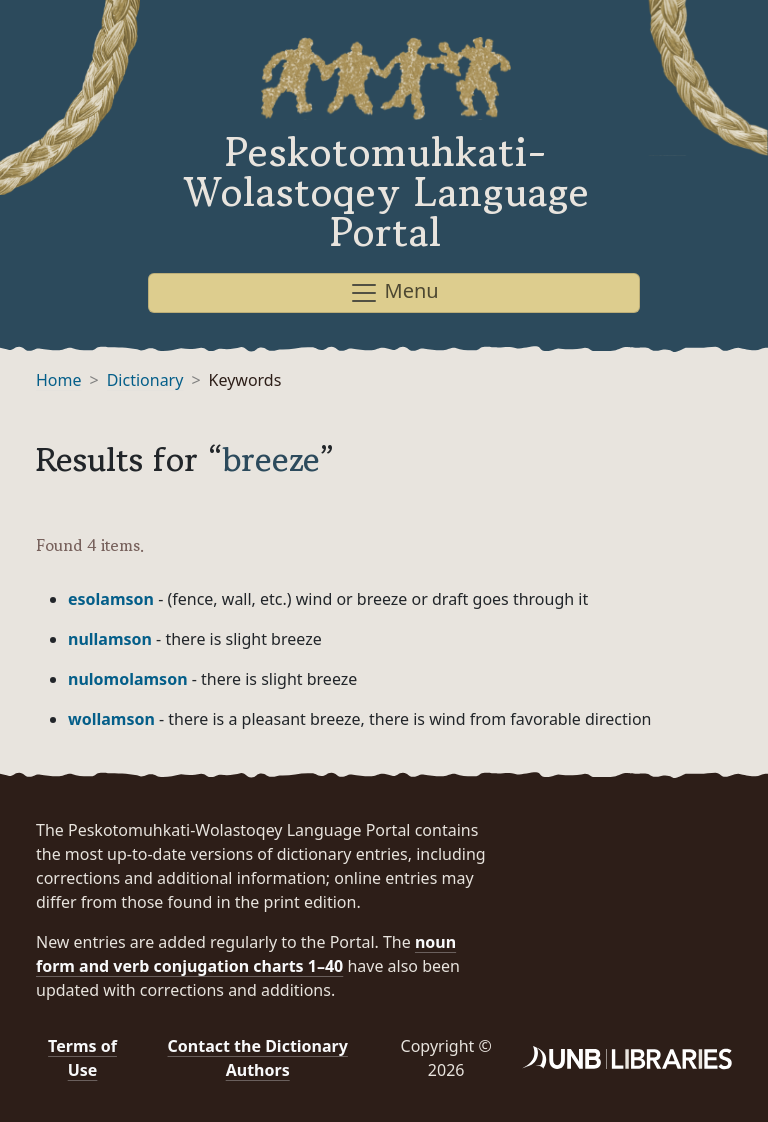 This screenshot has height=1122, width=768. What do you see at coordinates (393, 292) in the screenshot?
I see `Menu [Toggle navigation]` at bounding box center [393, 292].